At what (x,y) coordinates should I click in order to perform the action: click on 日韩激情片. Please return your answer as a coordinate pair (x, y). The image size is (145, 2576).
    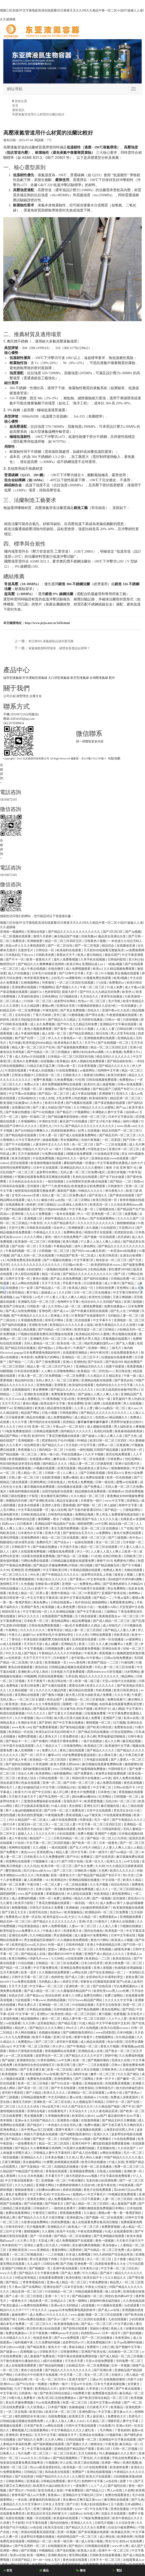
    Looking at the image, I should click on (116, 1186).